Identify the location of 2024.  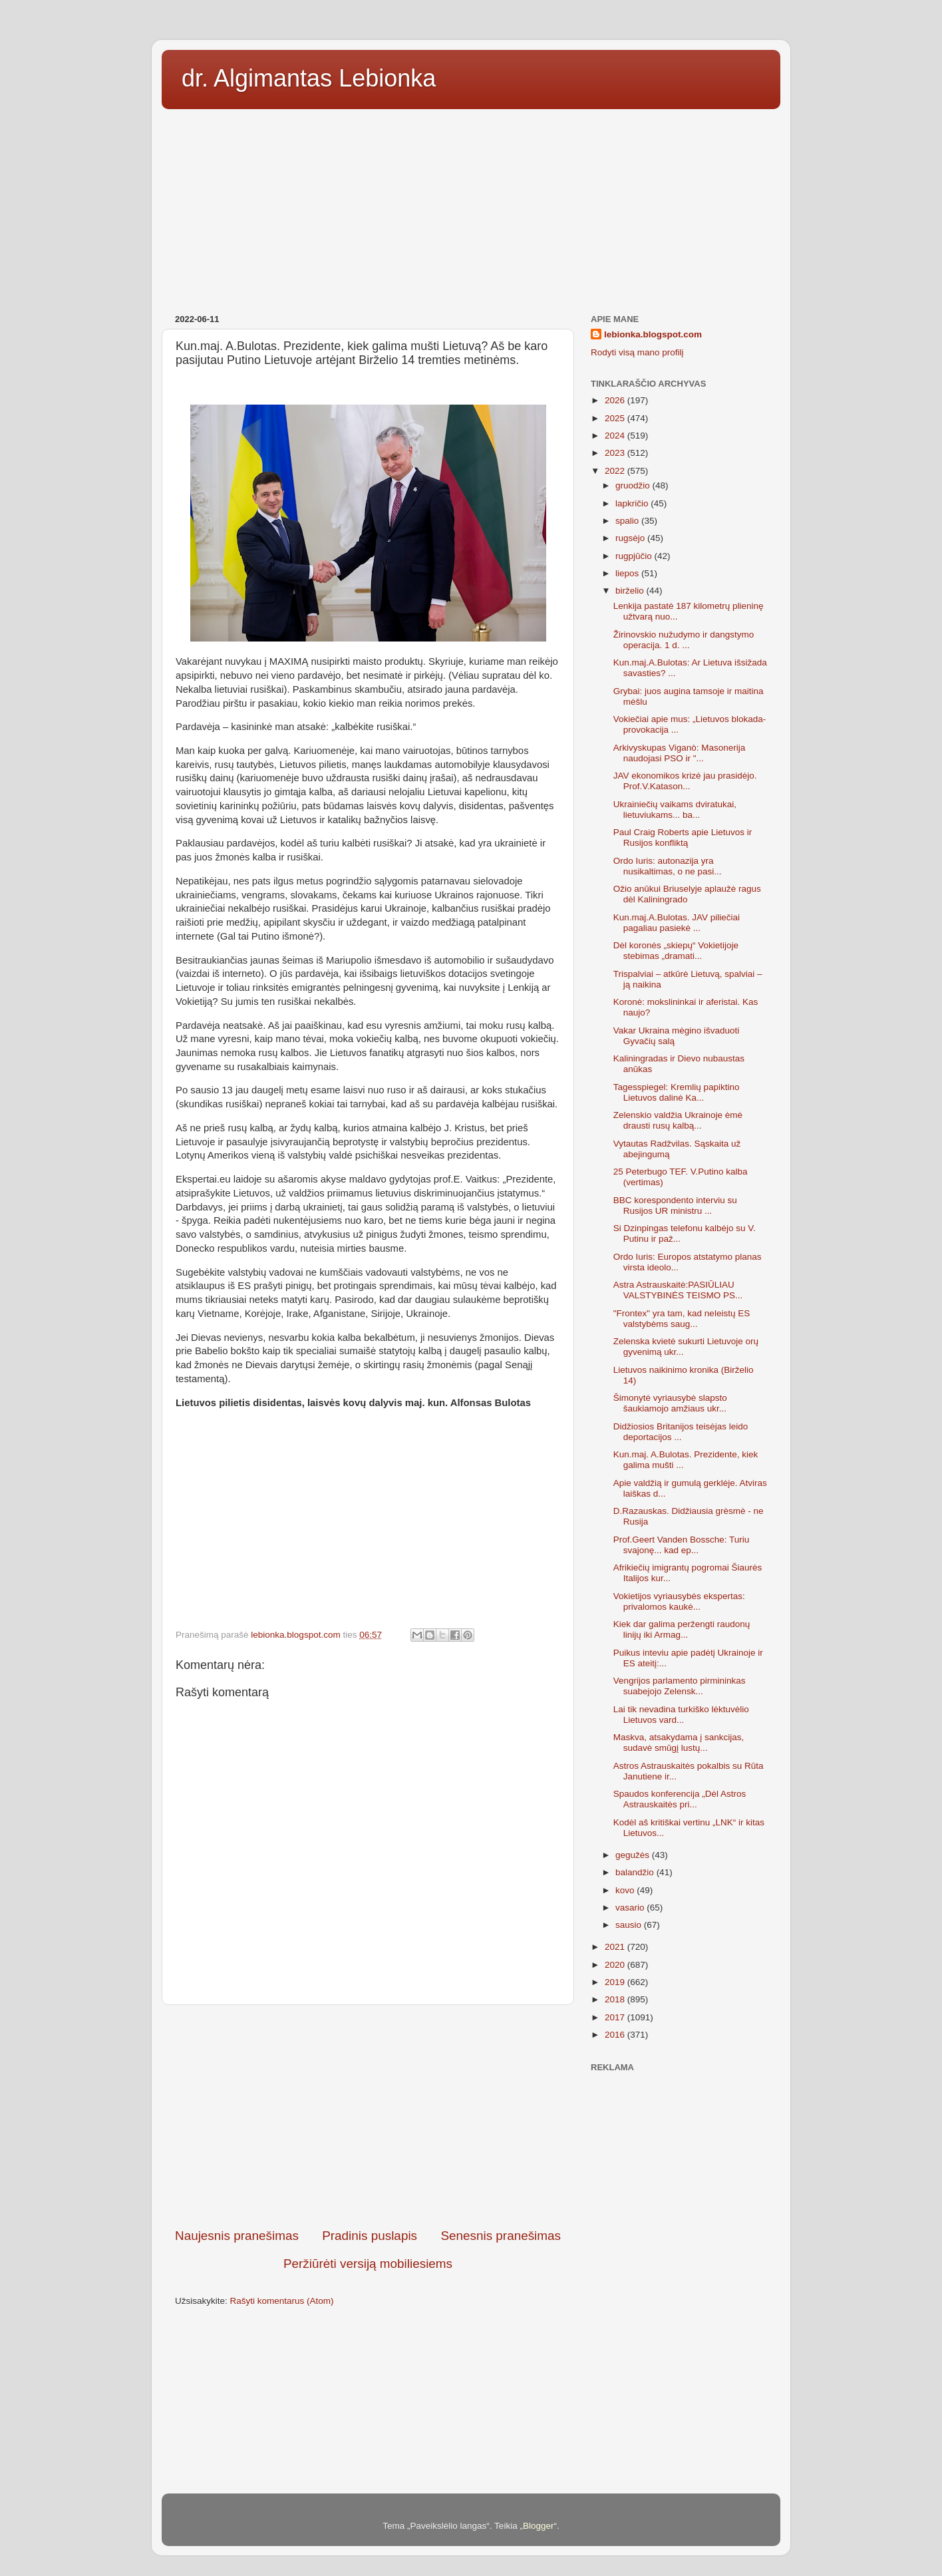
(616, 436).